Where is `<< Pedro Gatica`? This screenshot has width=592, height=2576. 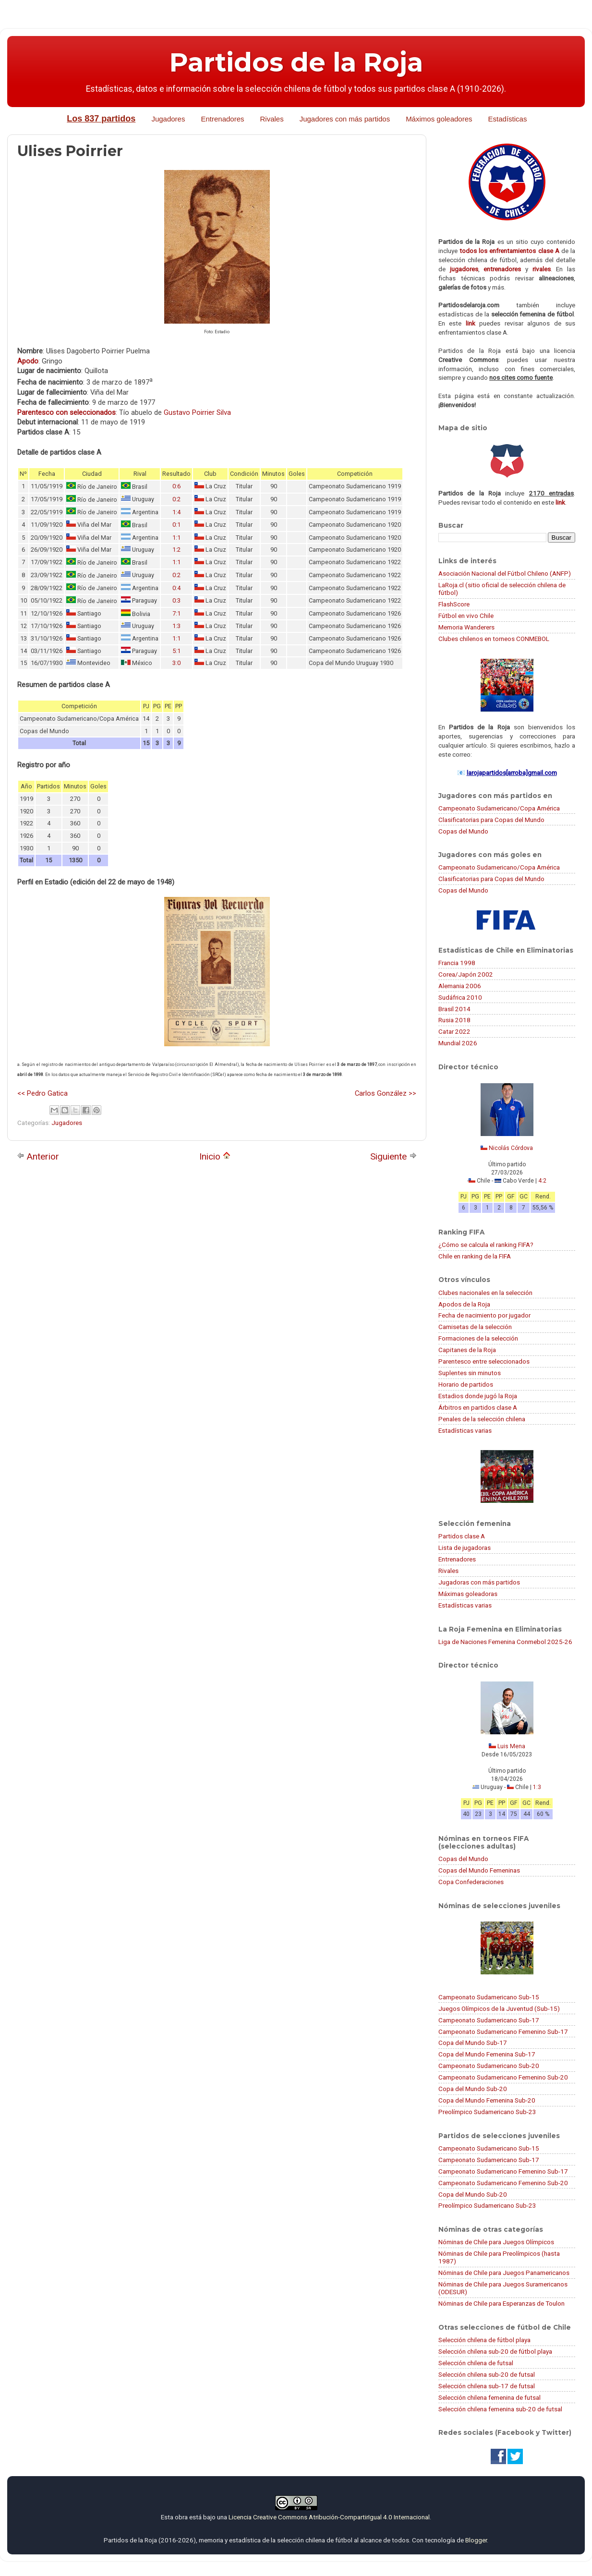 << Pedro Gatica is located at coordinates (42, 1093).